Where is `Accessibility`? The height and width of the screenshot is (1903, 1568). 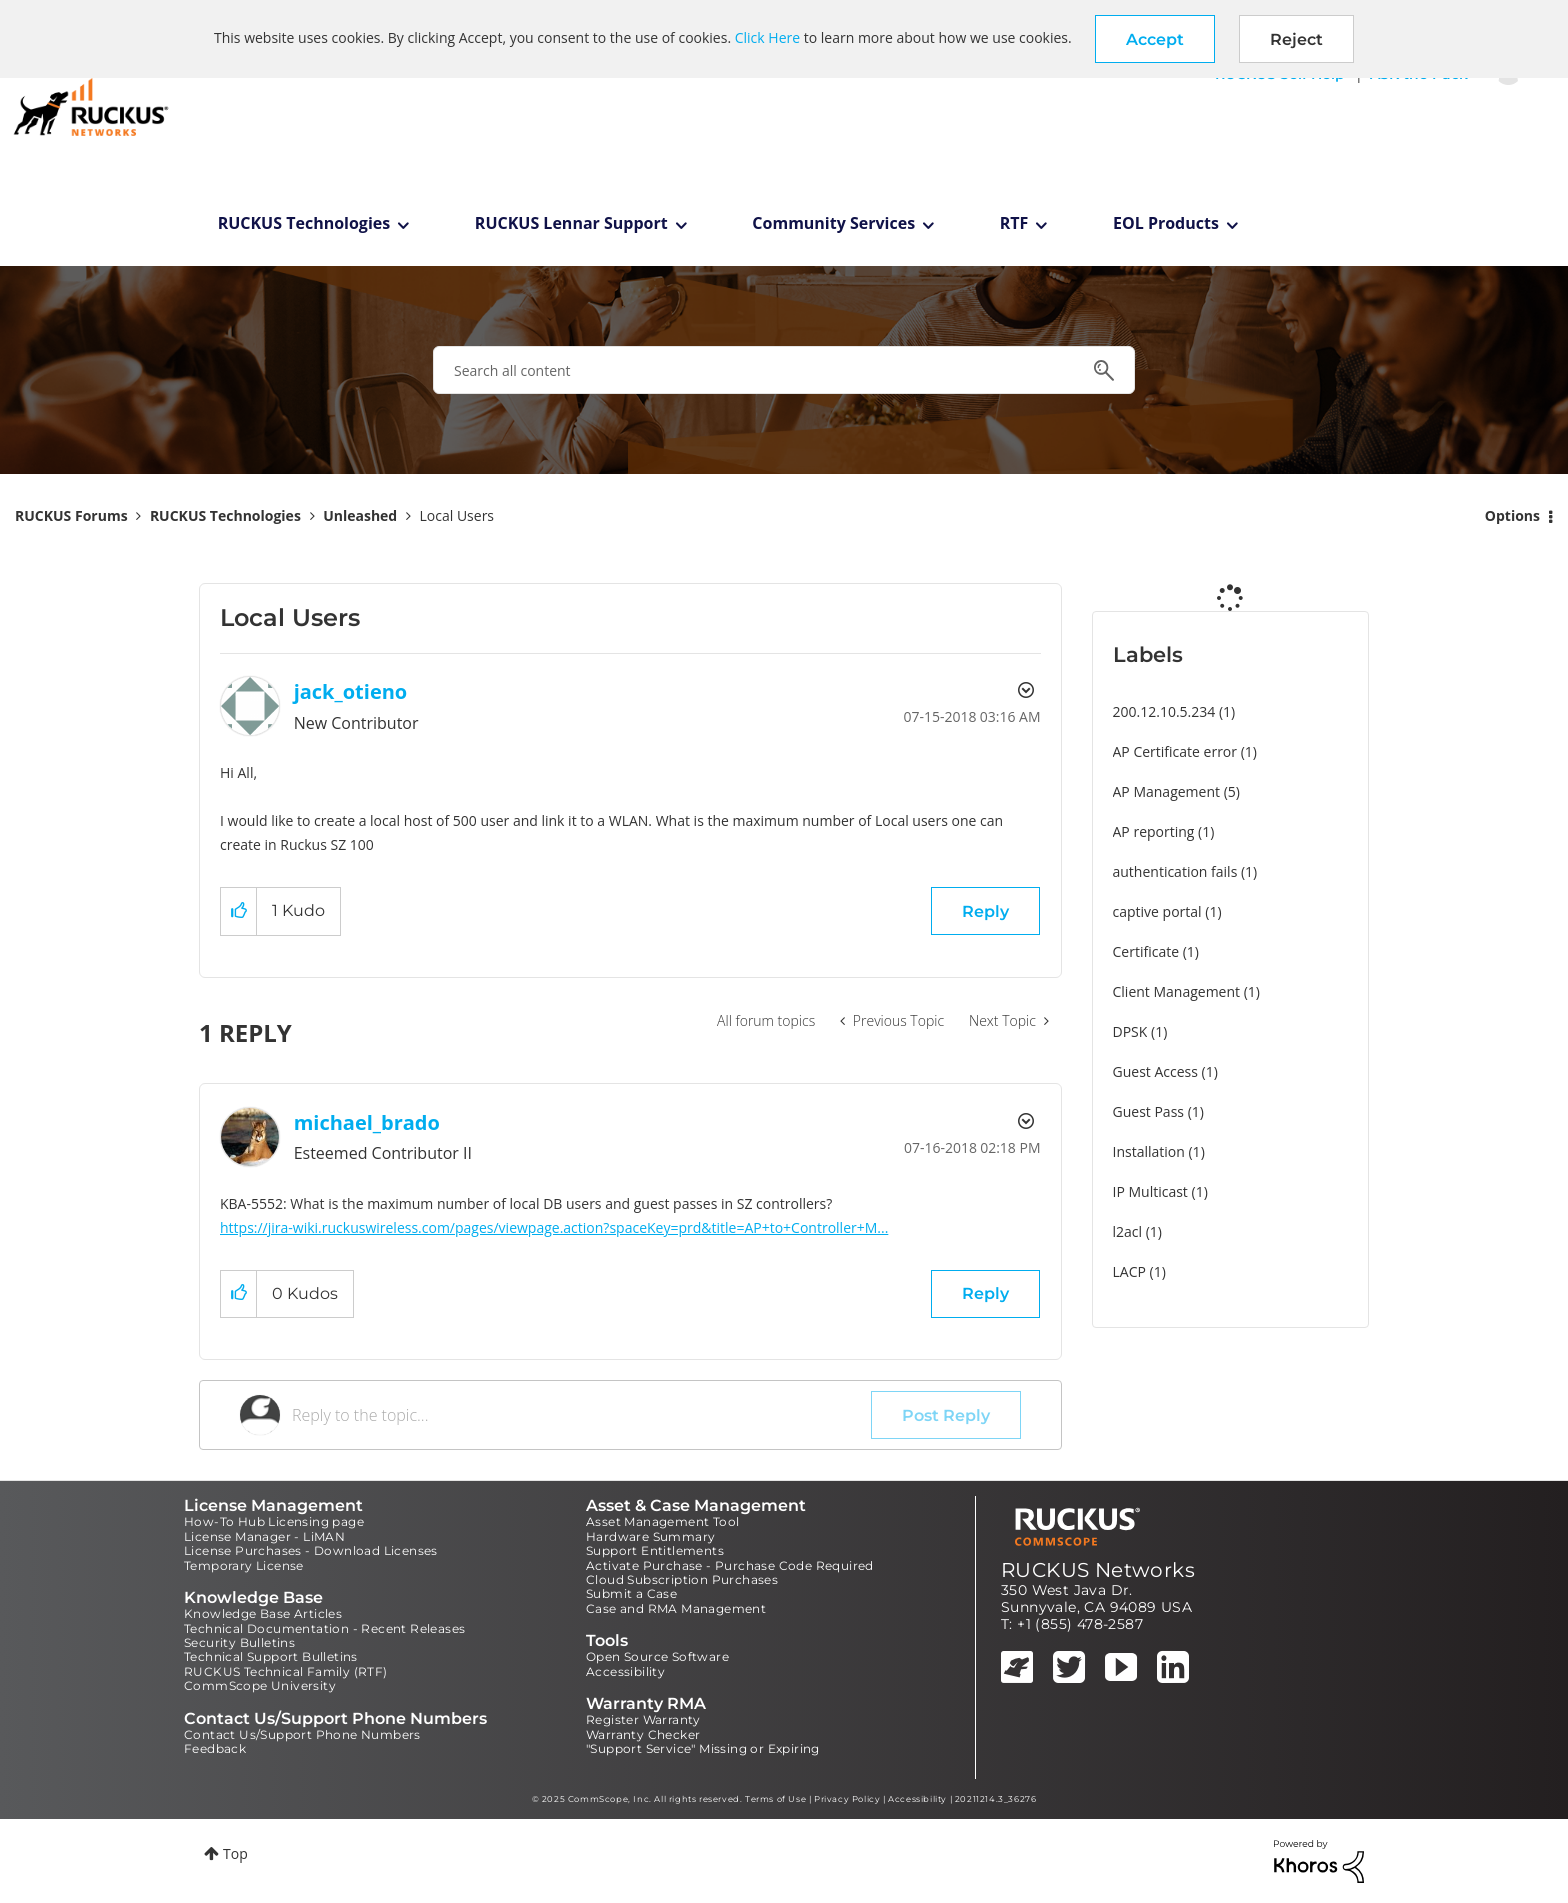
Accessibility is located at coordinates (625, 1671).